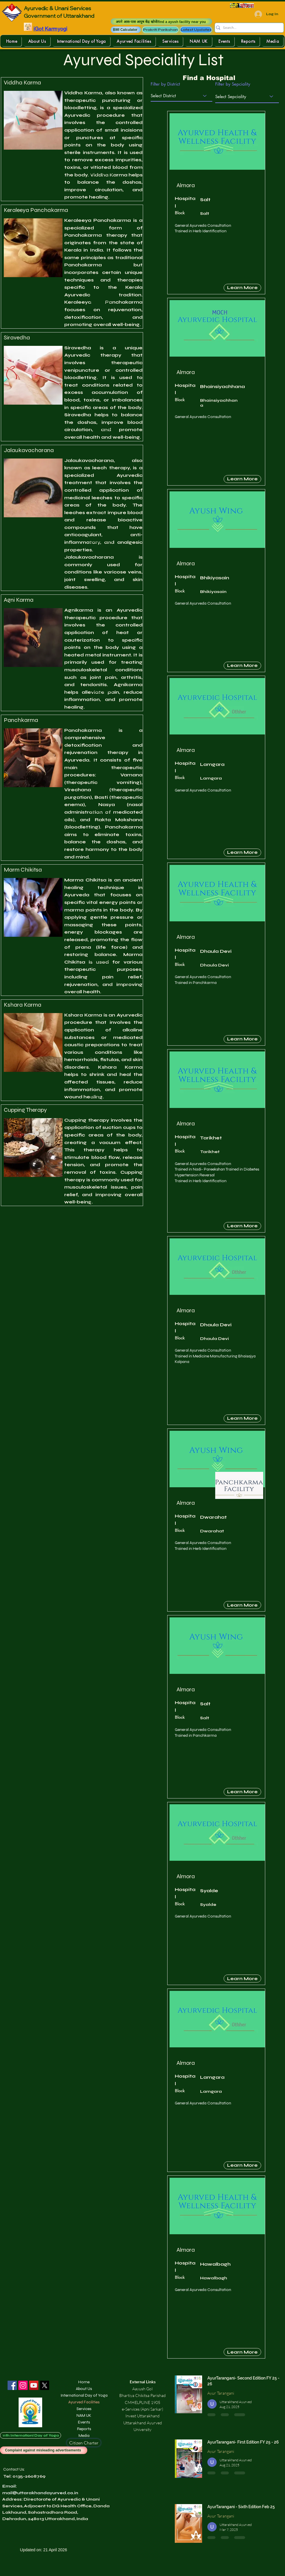  What do you see at coordinates (196, 29) in the screenshot?
I see `[Latest Updates]` at bounding box center [196, 29].